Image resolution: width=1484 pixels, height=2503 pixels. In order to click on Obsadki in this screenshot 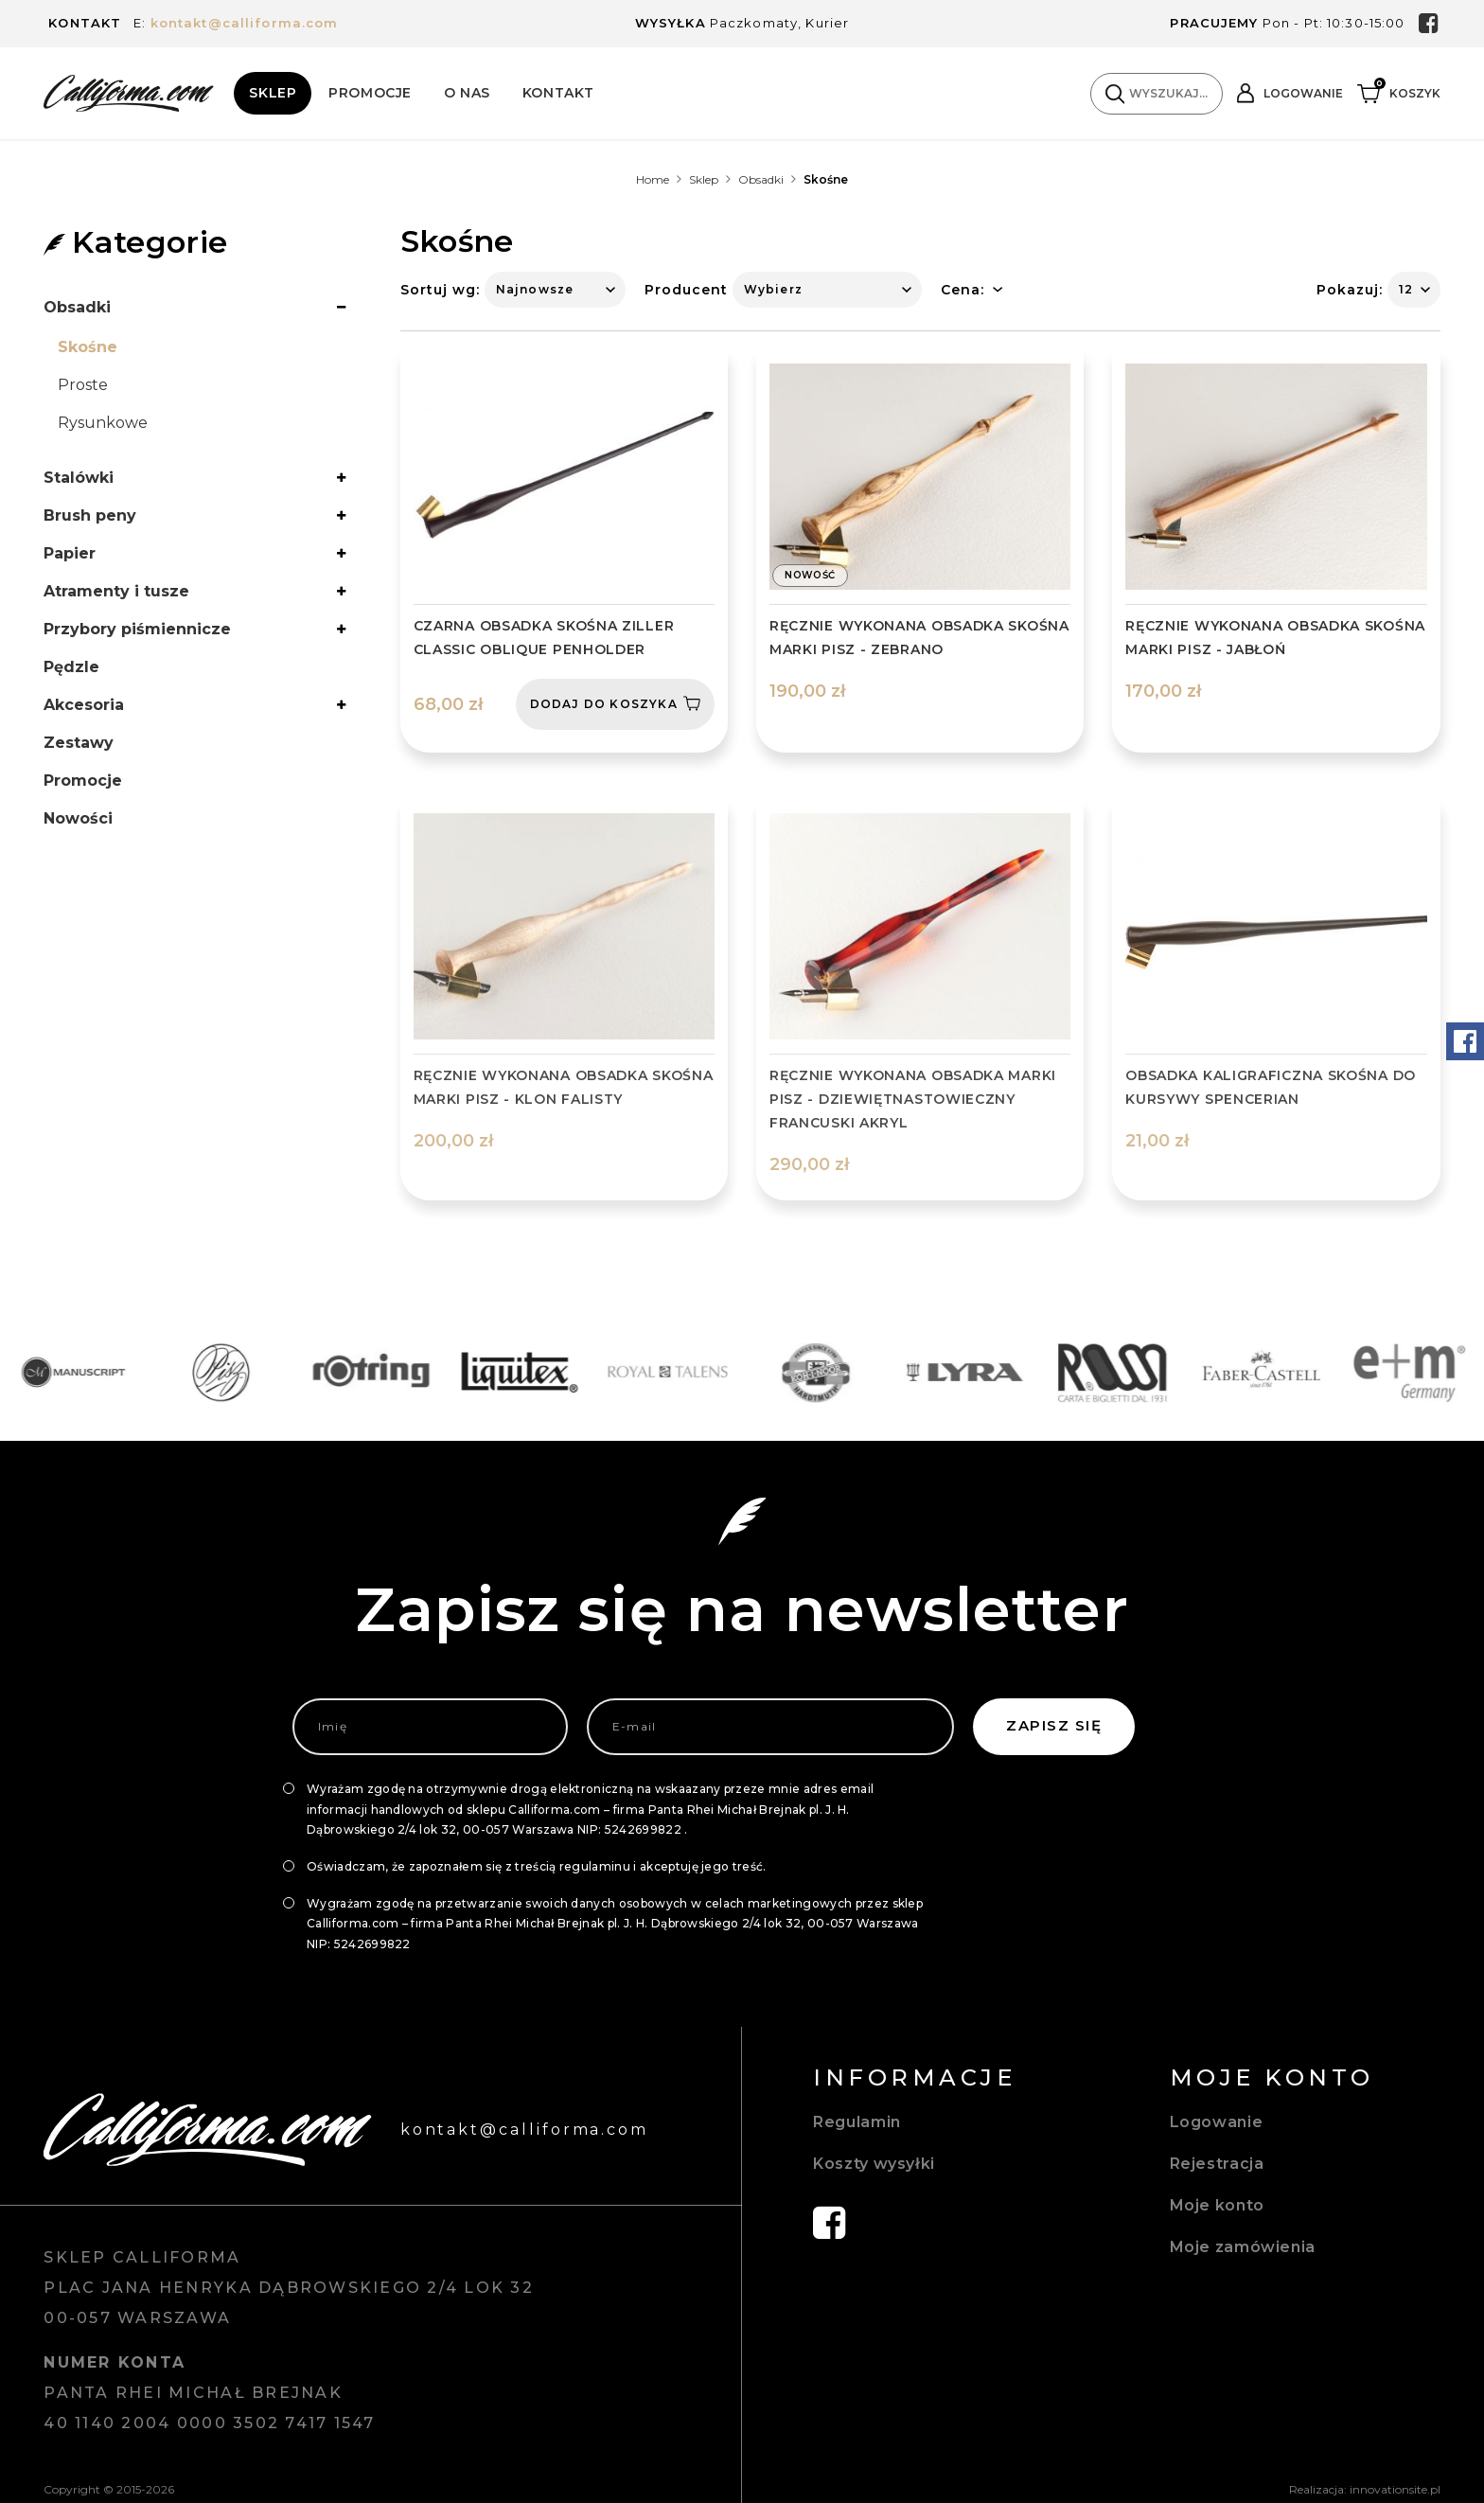, I will do `click(761, 179)`.